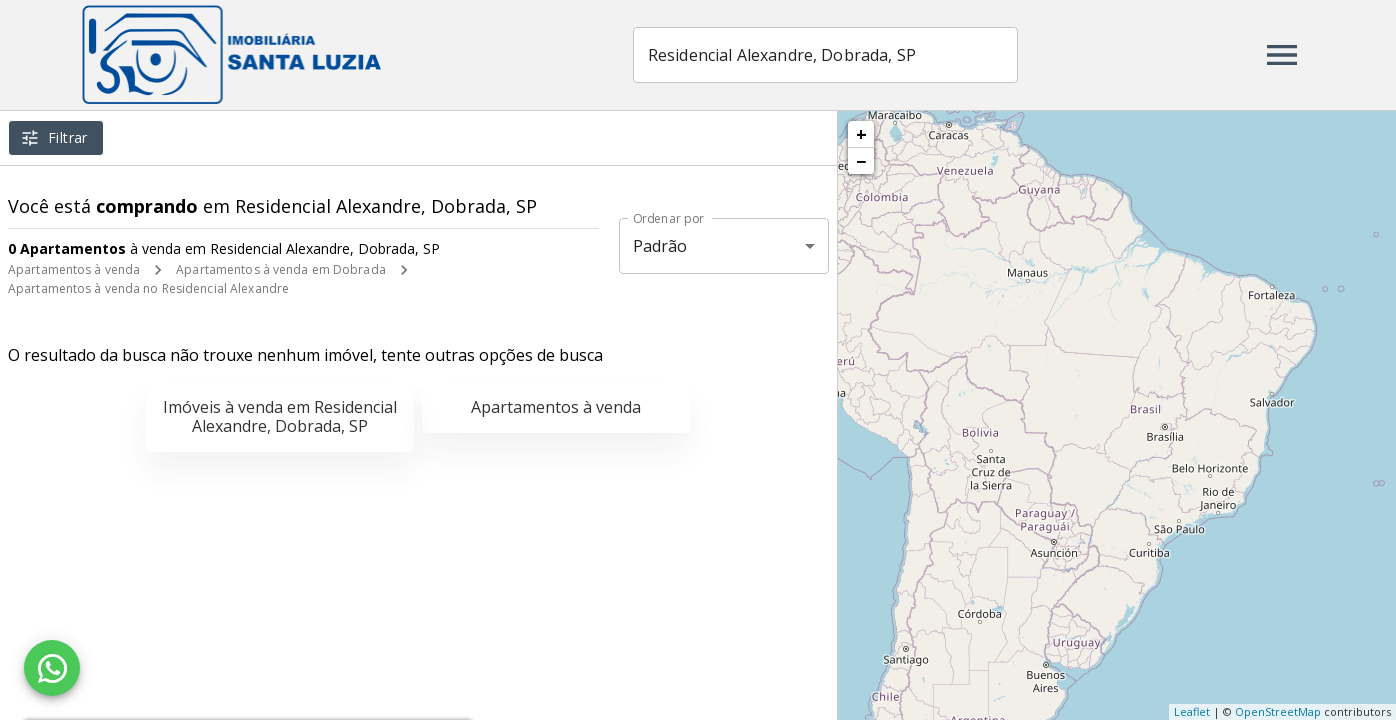 This screenshot has width=1396, height=720. I want to click on − [button], so click(861, 161).